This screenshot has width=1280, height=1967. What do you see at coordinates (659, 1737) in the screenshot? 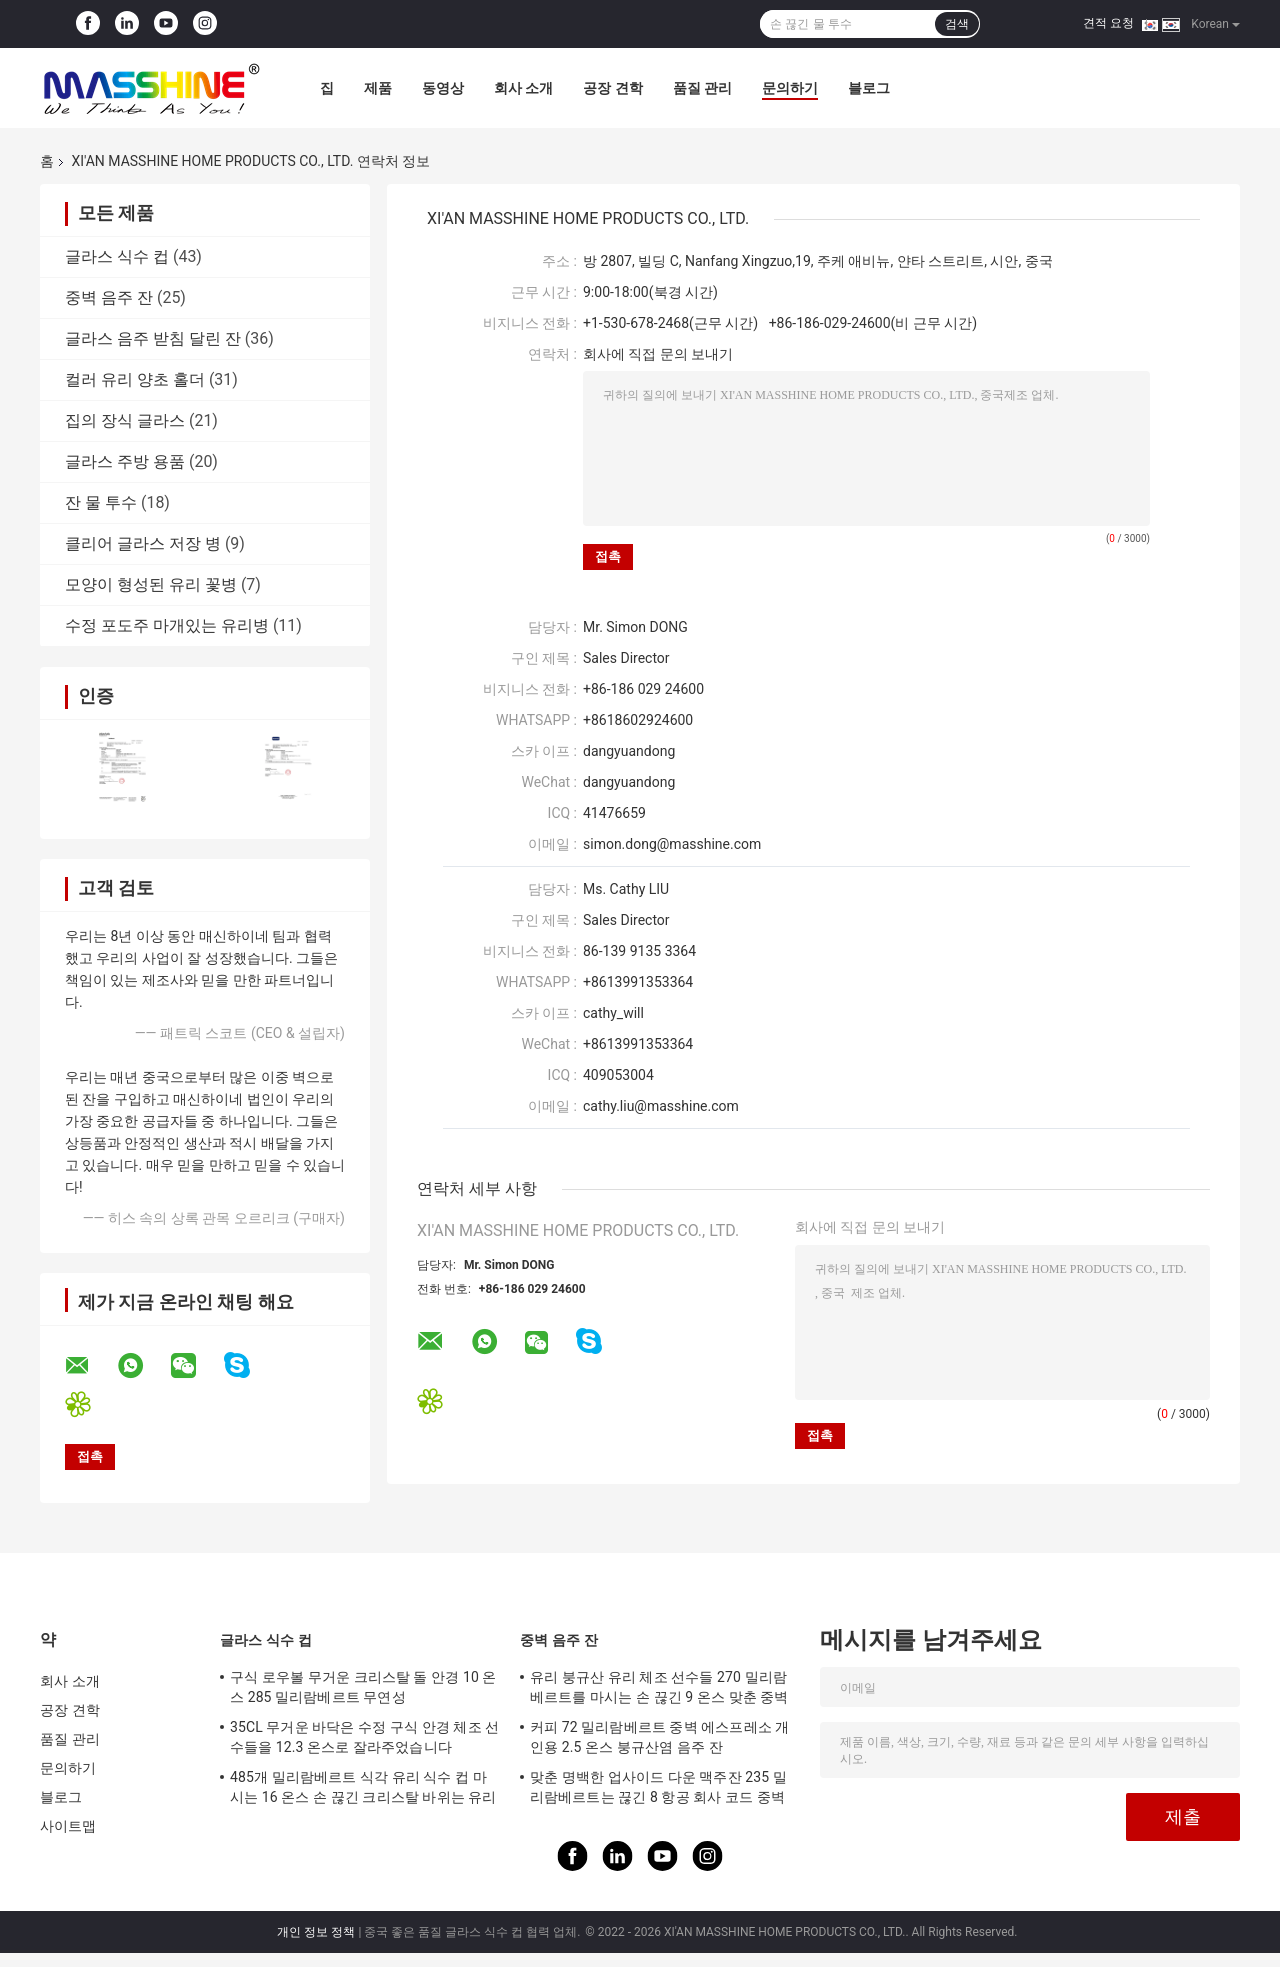
I see `커피 72 밀리람베르트 중벽 에스프레소 개인용 2.5 온스 붕규산염 음주 잔` at bounding box center [659, 1737].